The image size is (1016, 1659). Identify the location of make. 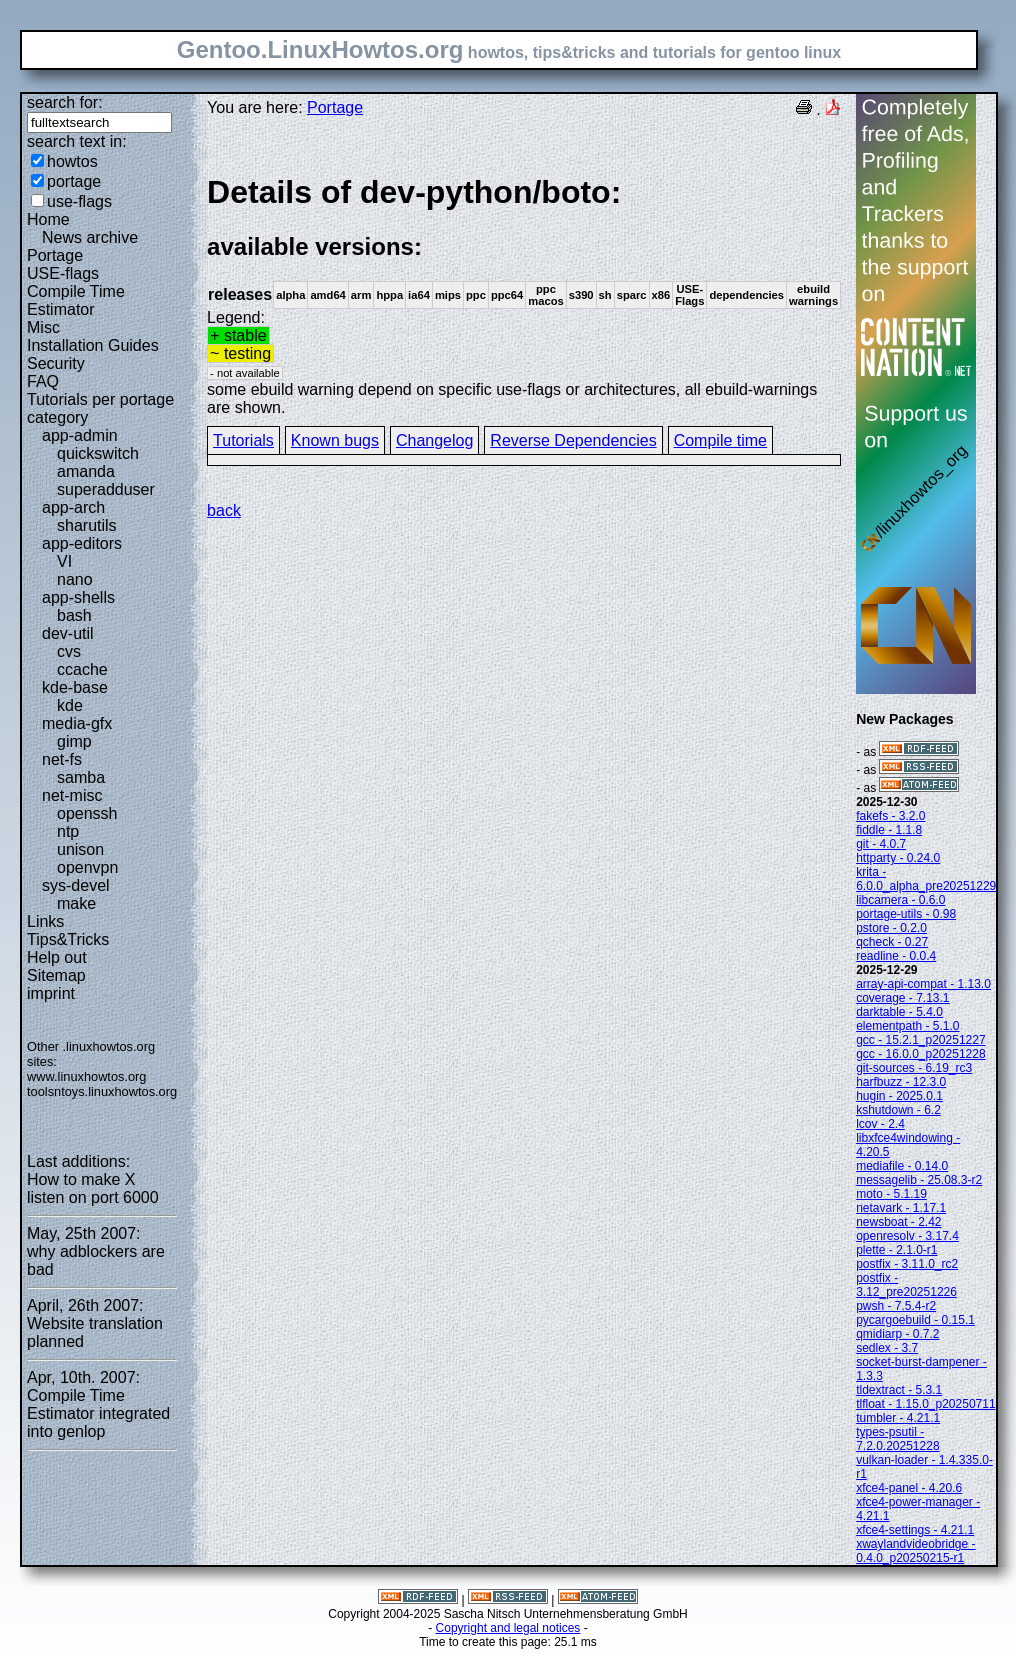
(76, 903).